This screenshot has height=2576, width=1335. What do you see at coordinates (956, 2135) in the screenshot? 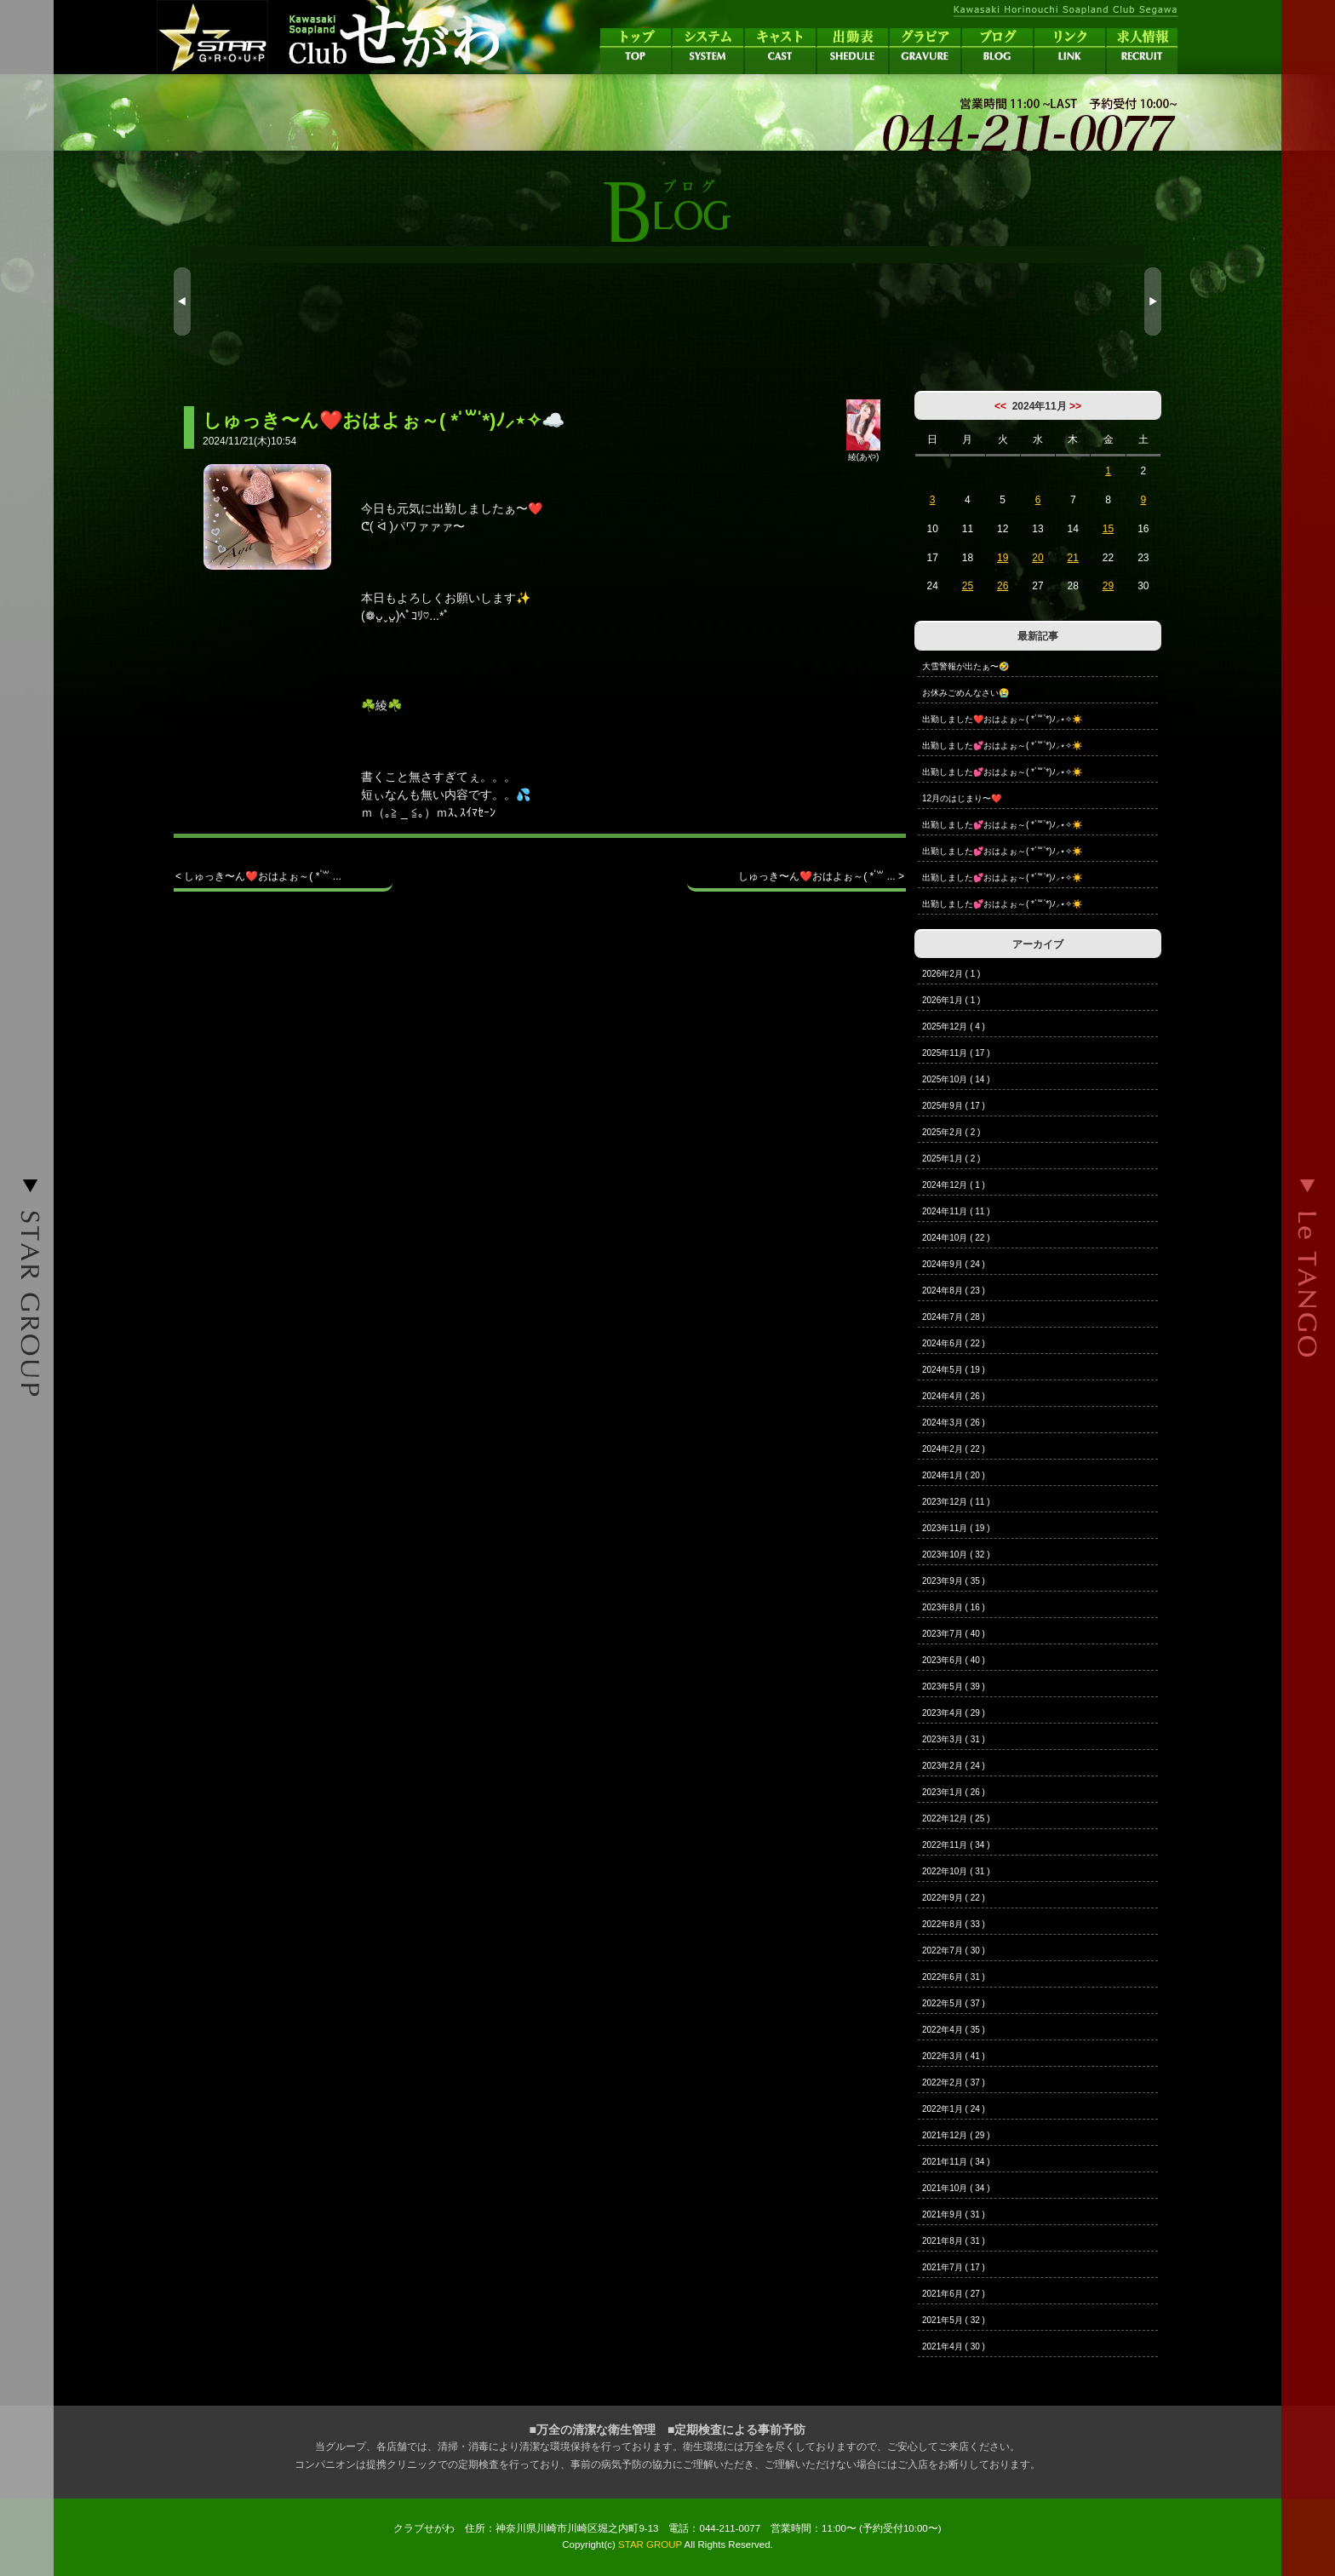
I see `2021年12月 ( 29 )` at bounding box center [956, 2135].